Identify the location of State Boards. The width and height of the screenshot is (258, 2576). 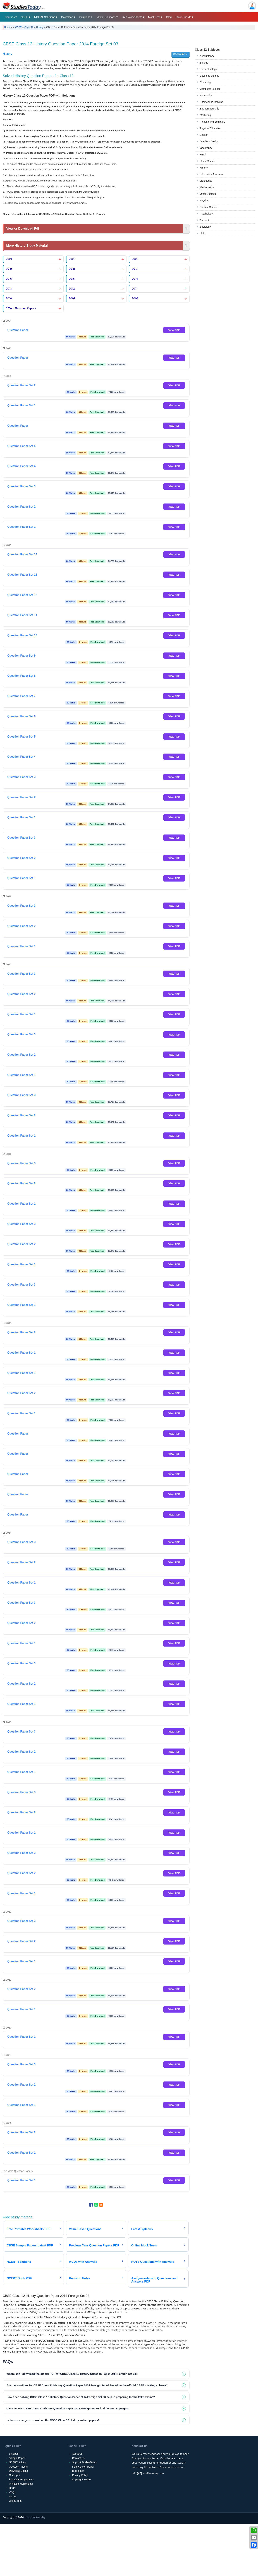
(183, 16).